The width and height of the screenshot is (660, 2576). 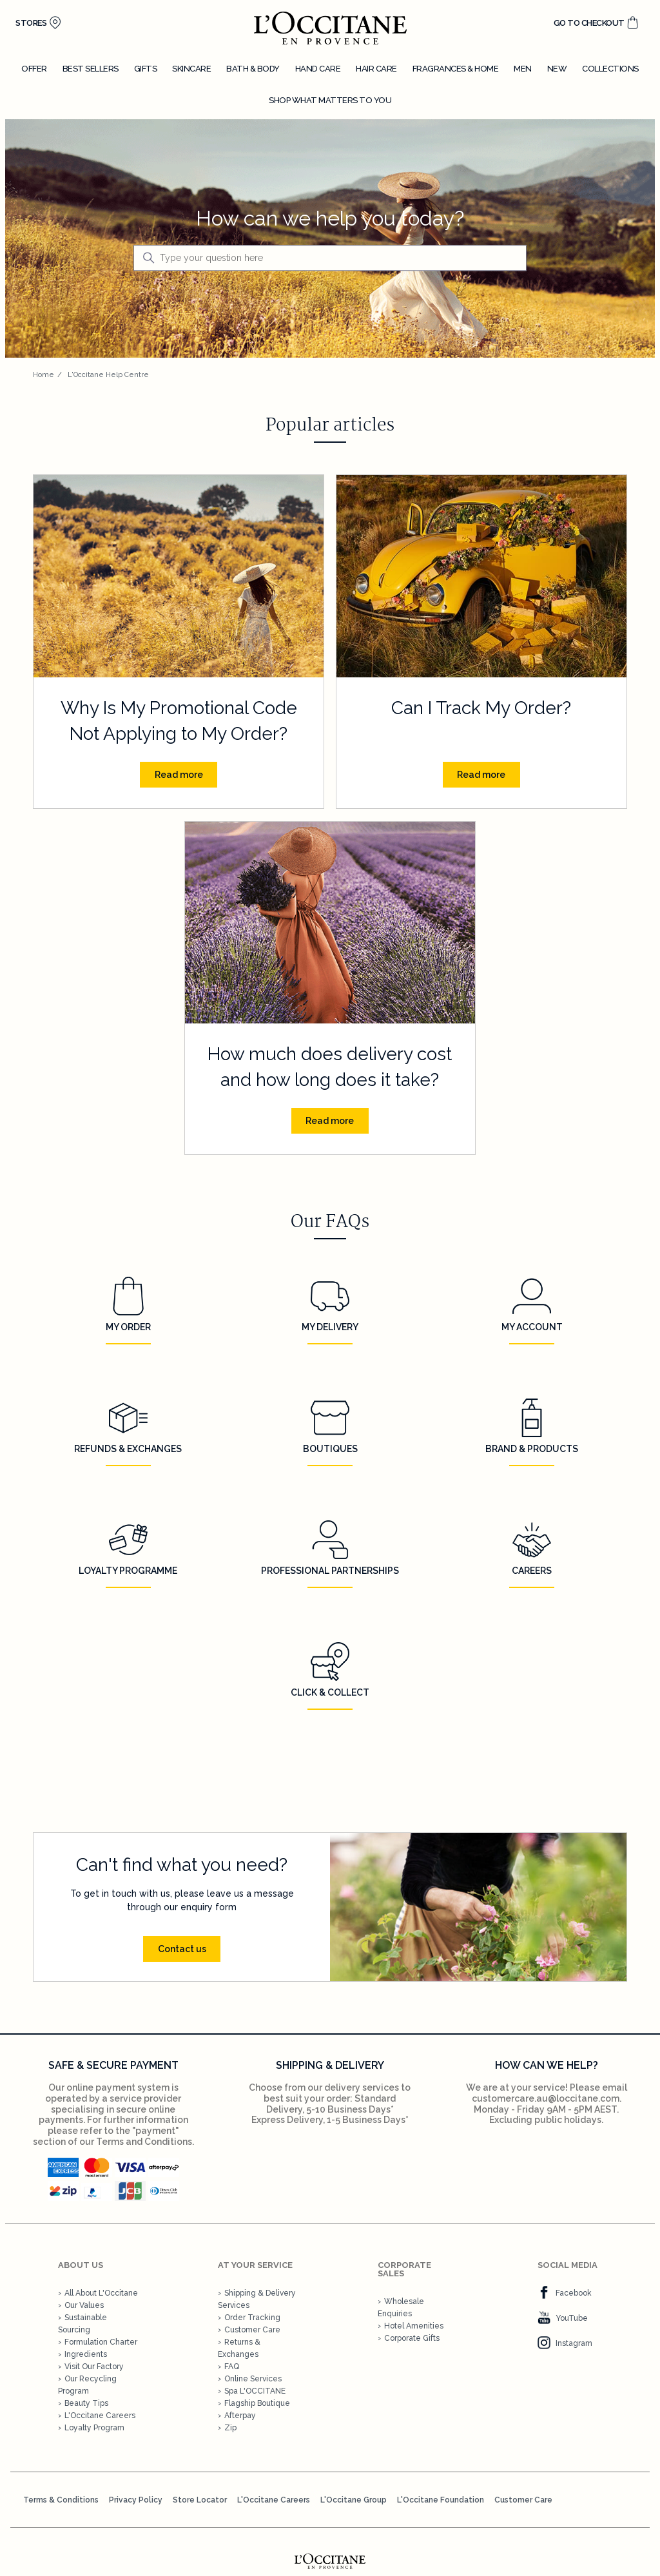 What do you see at coordinates (563, 2318) in the screenshot?
I see `YouTube` at bounding box center [563, 2318].